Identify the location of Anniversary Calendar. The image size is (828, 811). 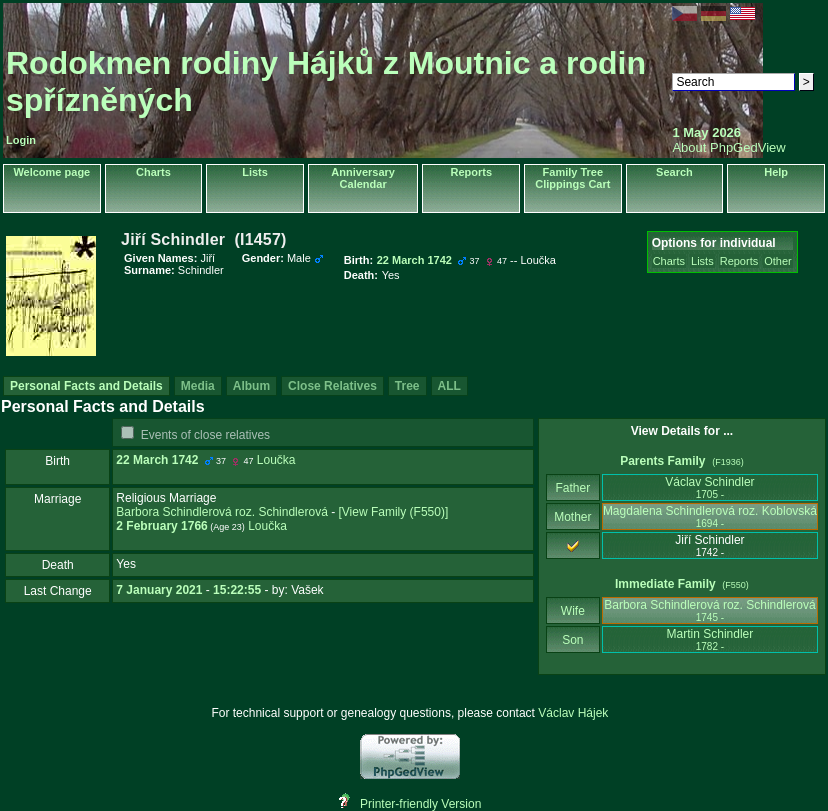
(363, 178).